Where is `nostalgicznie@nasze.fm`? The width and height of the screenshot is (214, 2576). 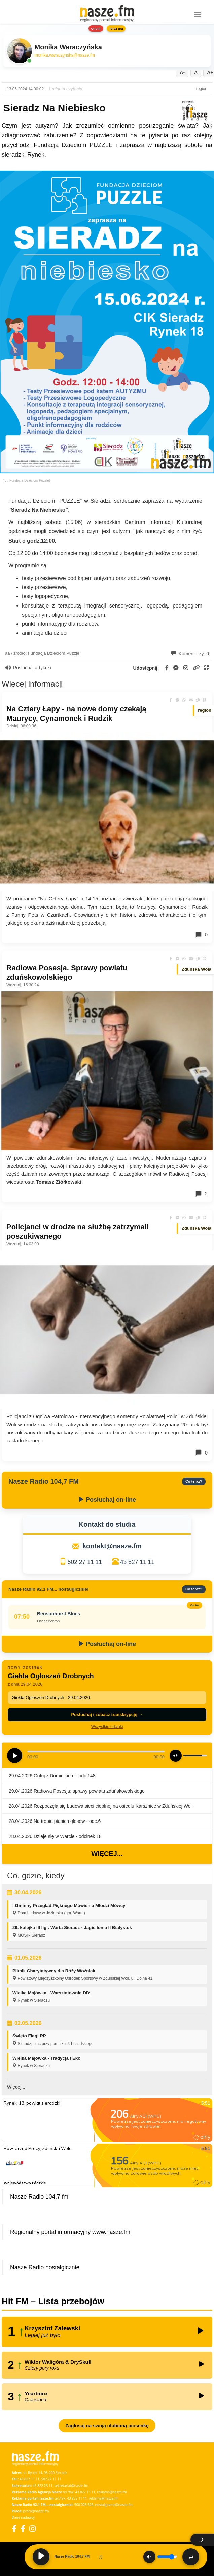 nostalgicznie@nasze.fm is located at coordinates (114, 2504).